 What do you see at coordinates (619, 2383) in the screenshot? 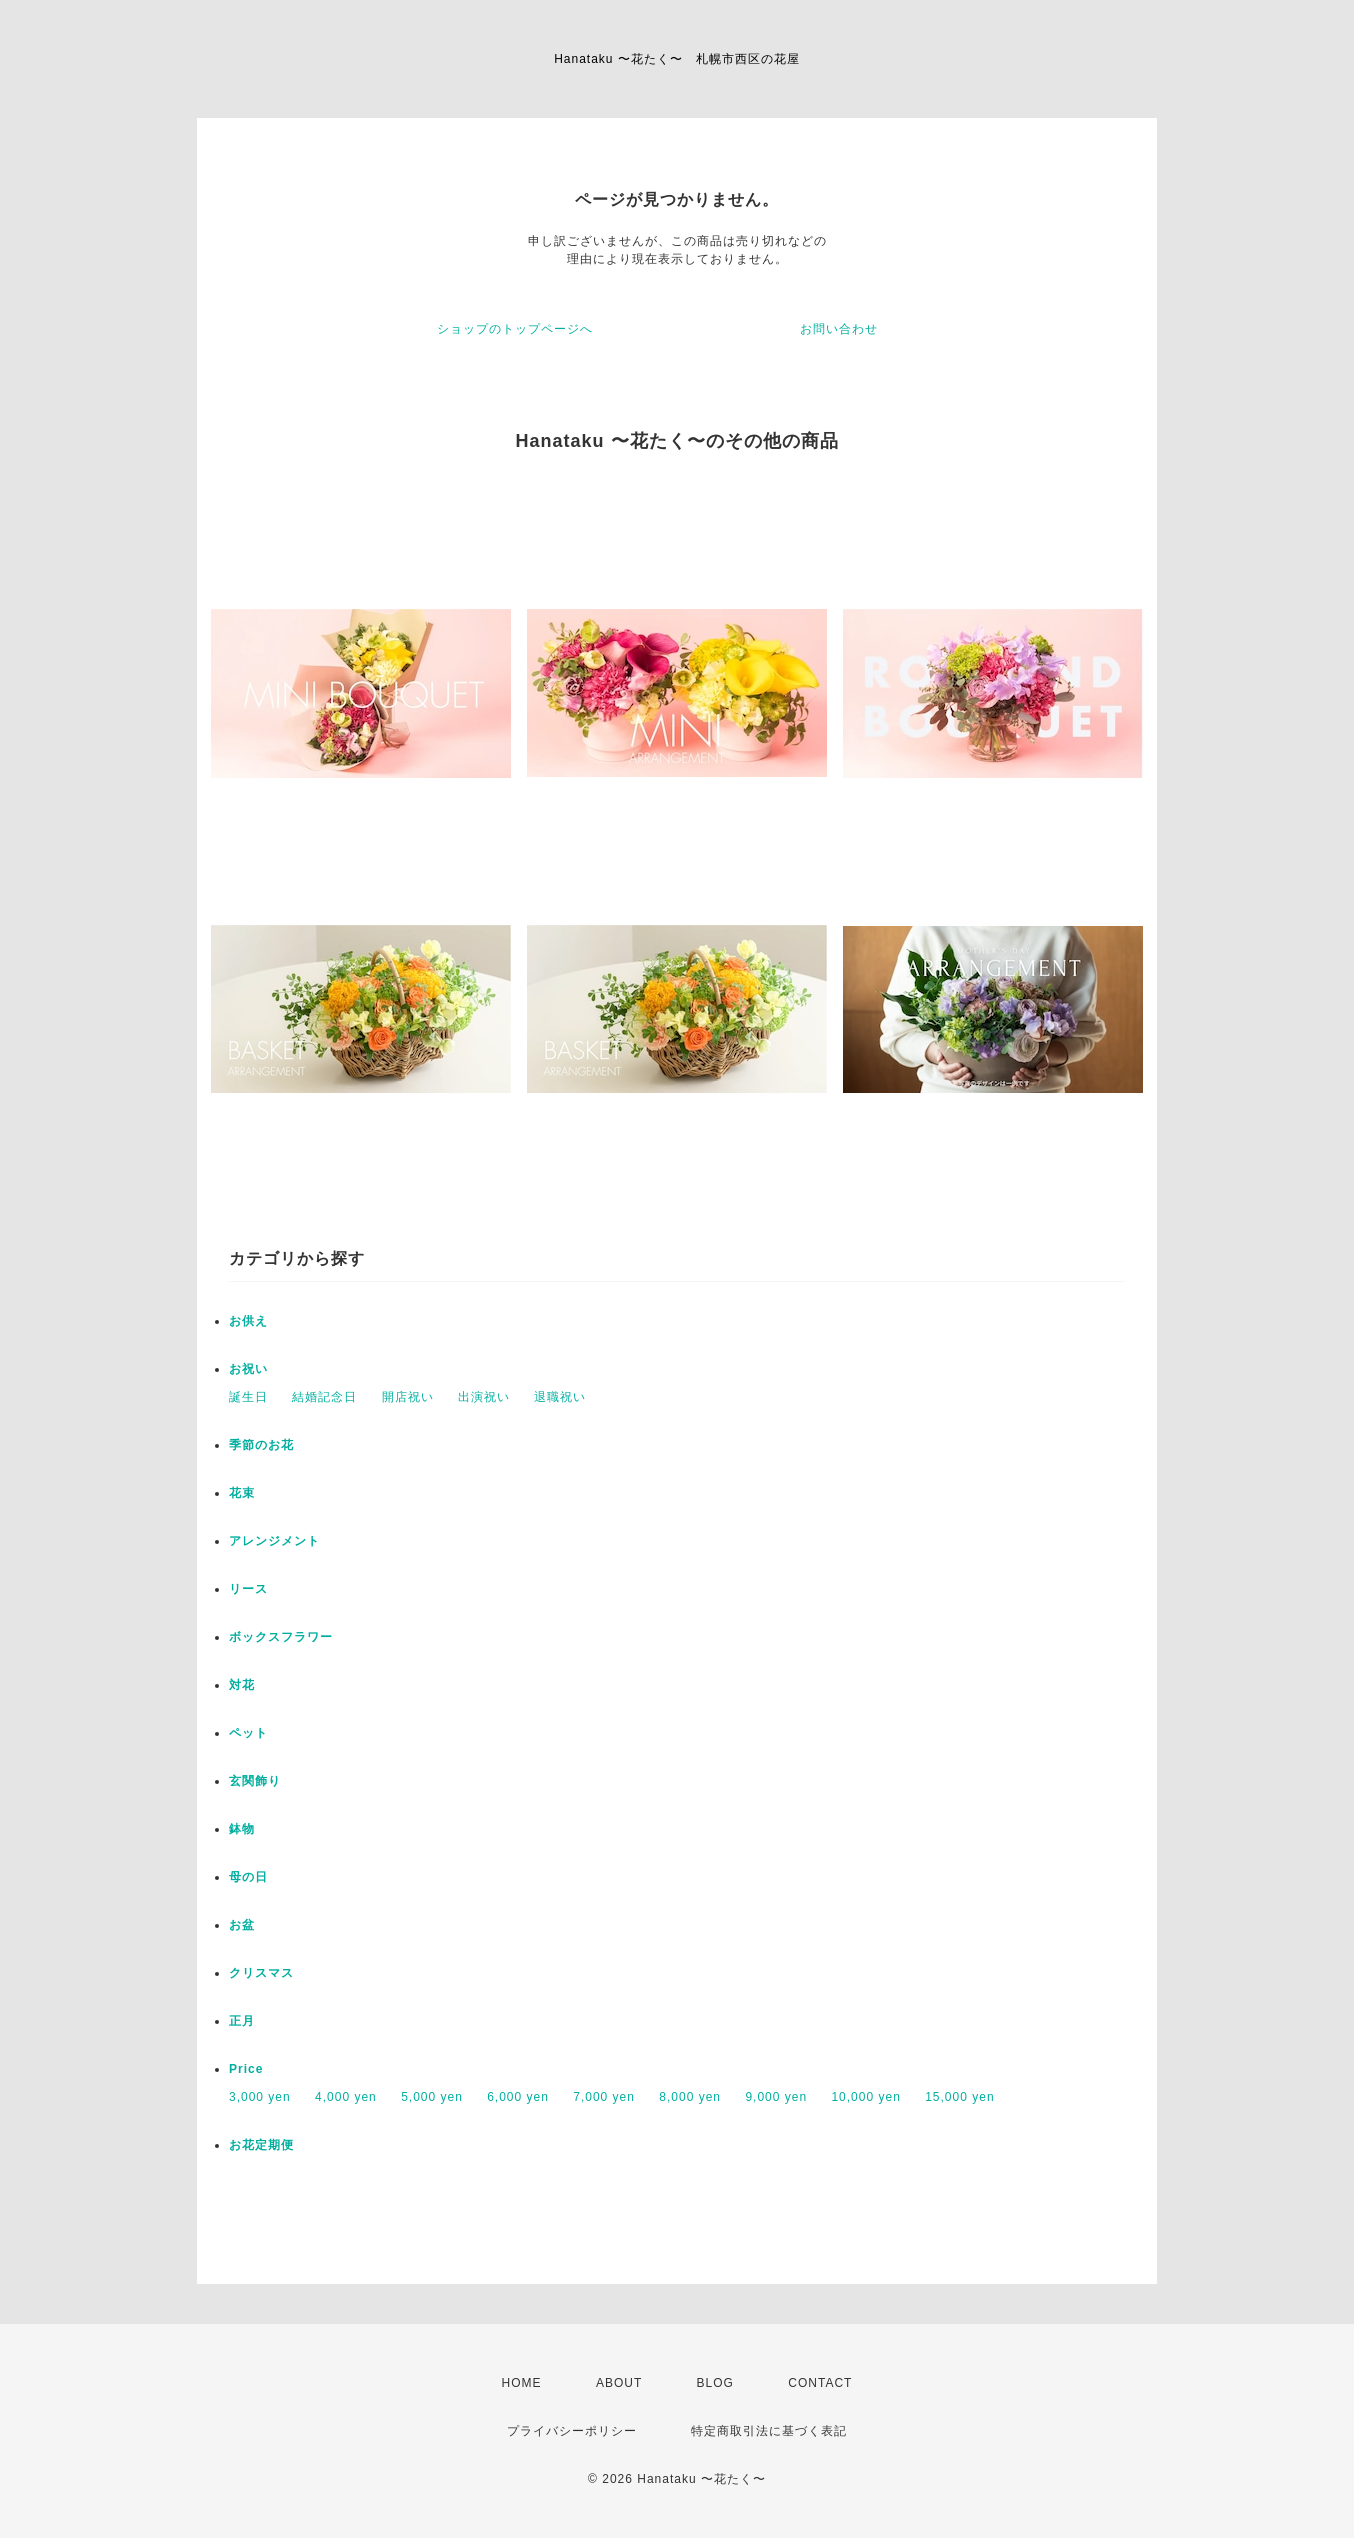
I see `ABOUT` at bounding box center [619, 2383].